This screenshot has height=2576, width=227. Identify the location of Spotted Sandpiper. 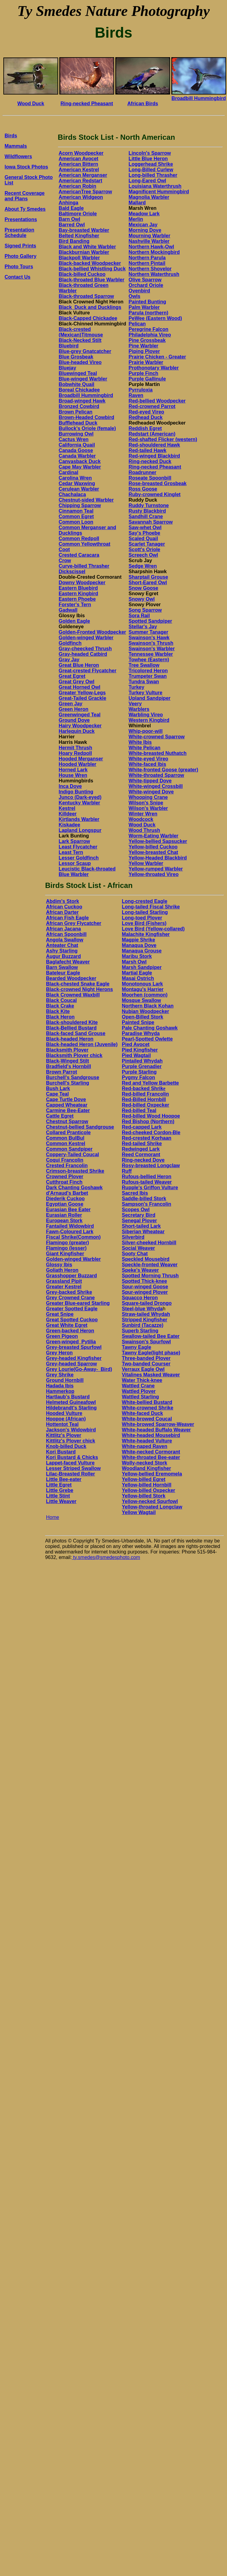
(150, 621).